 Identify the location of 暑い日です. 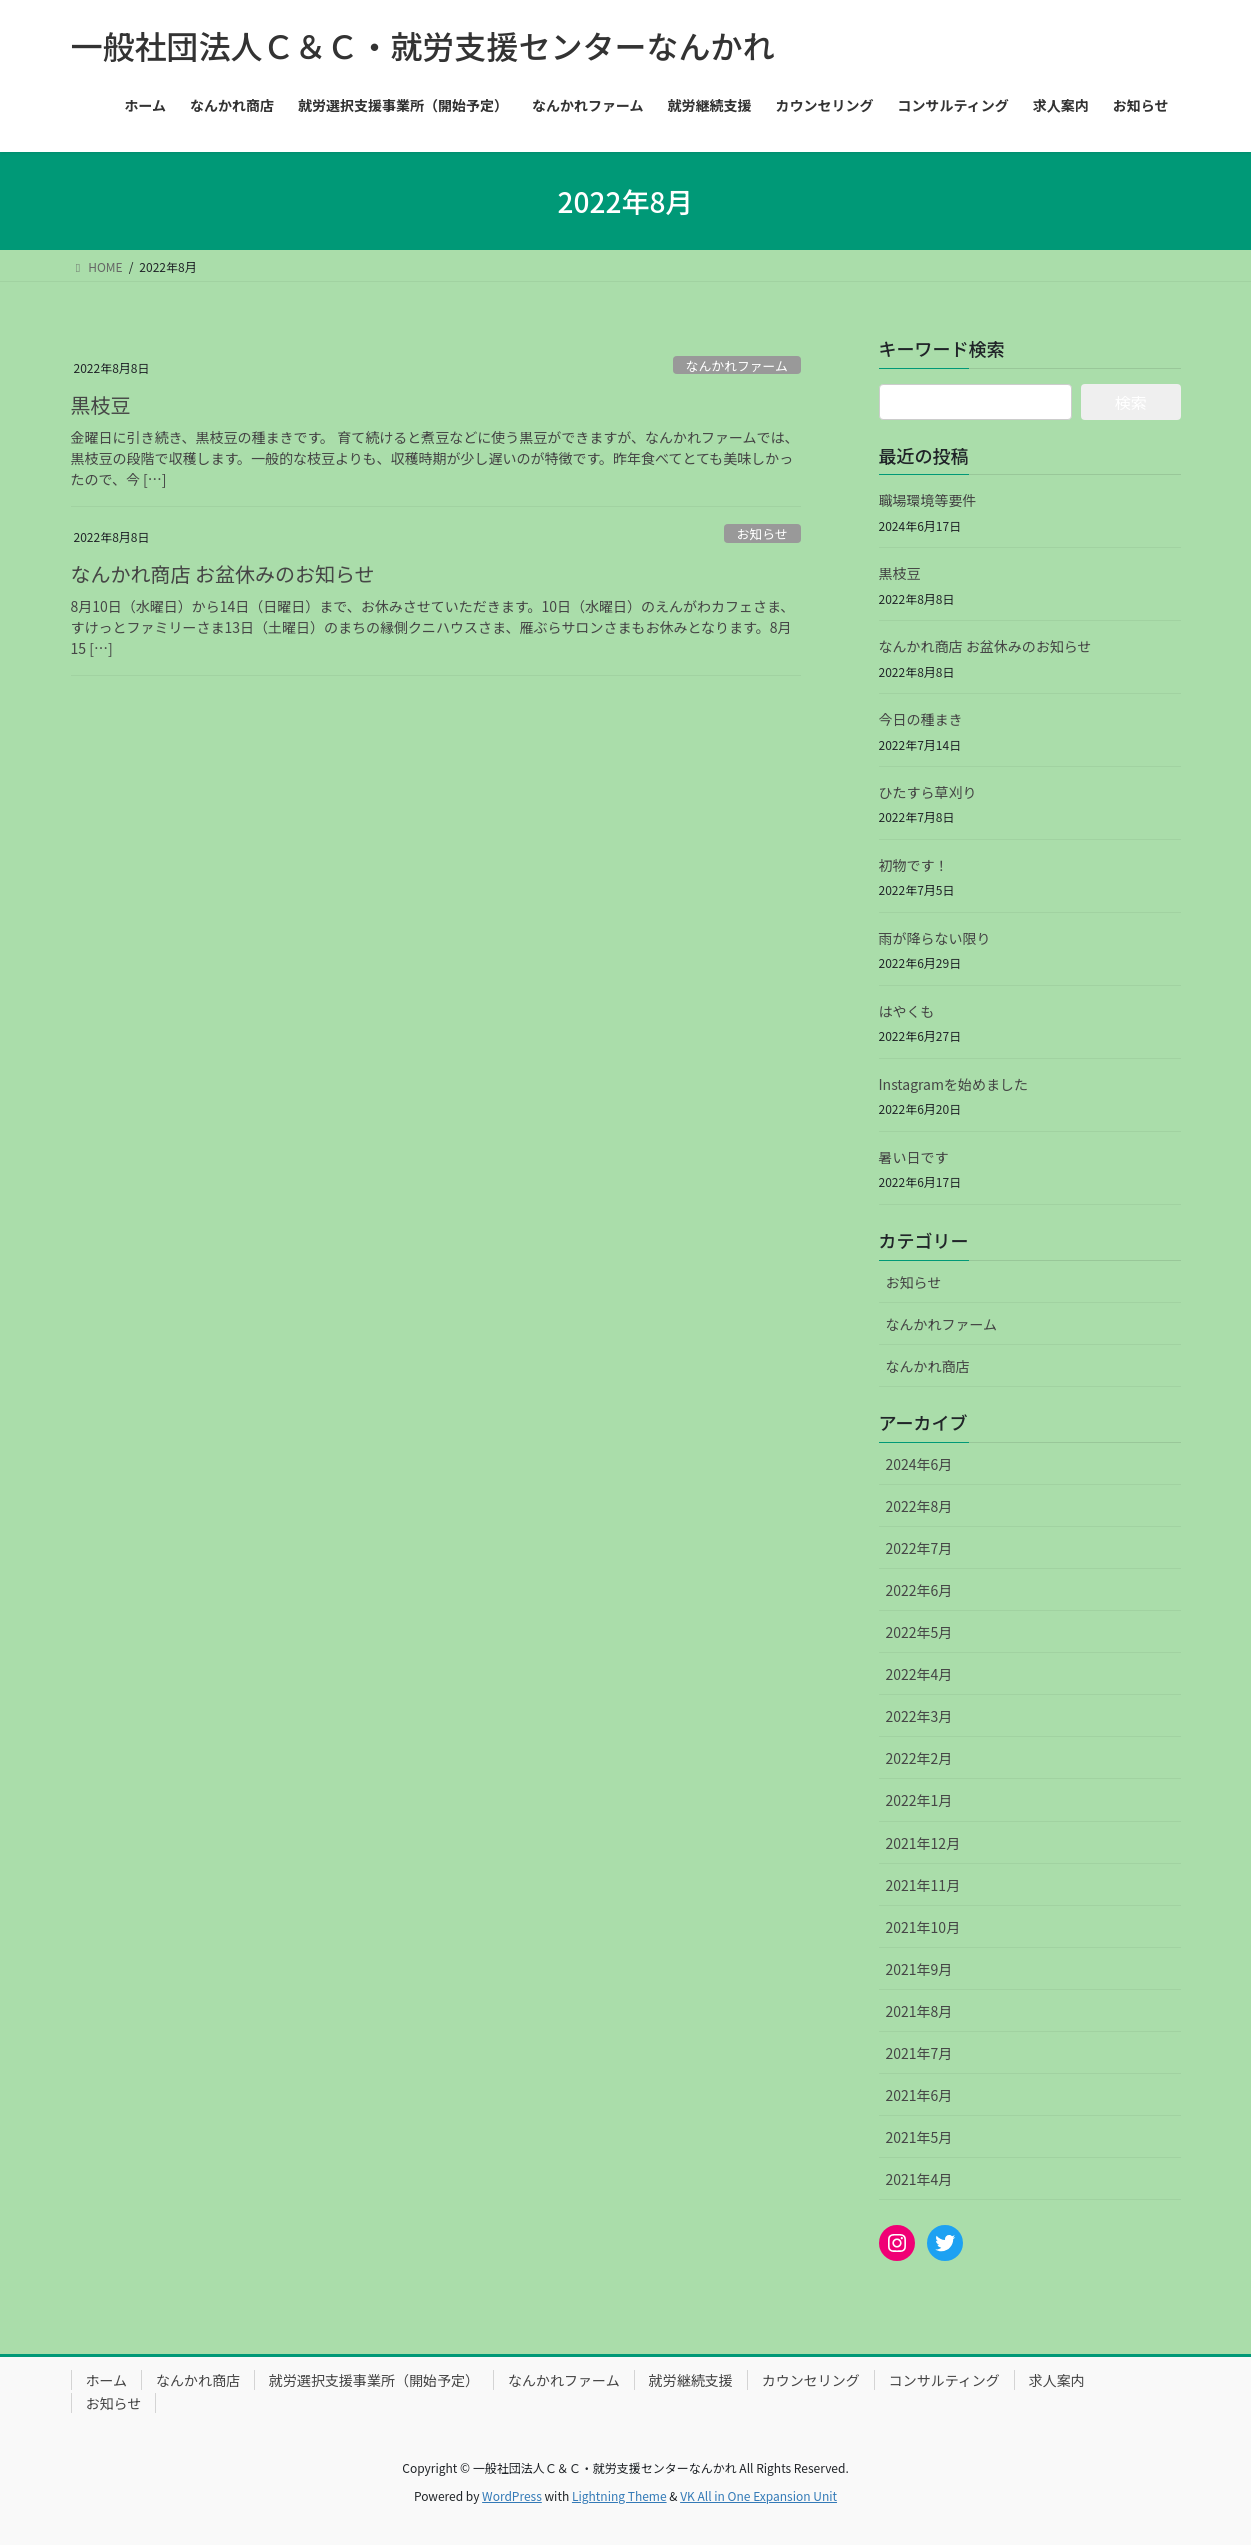
(914, 1157).